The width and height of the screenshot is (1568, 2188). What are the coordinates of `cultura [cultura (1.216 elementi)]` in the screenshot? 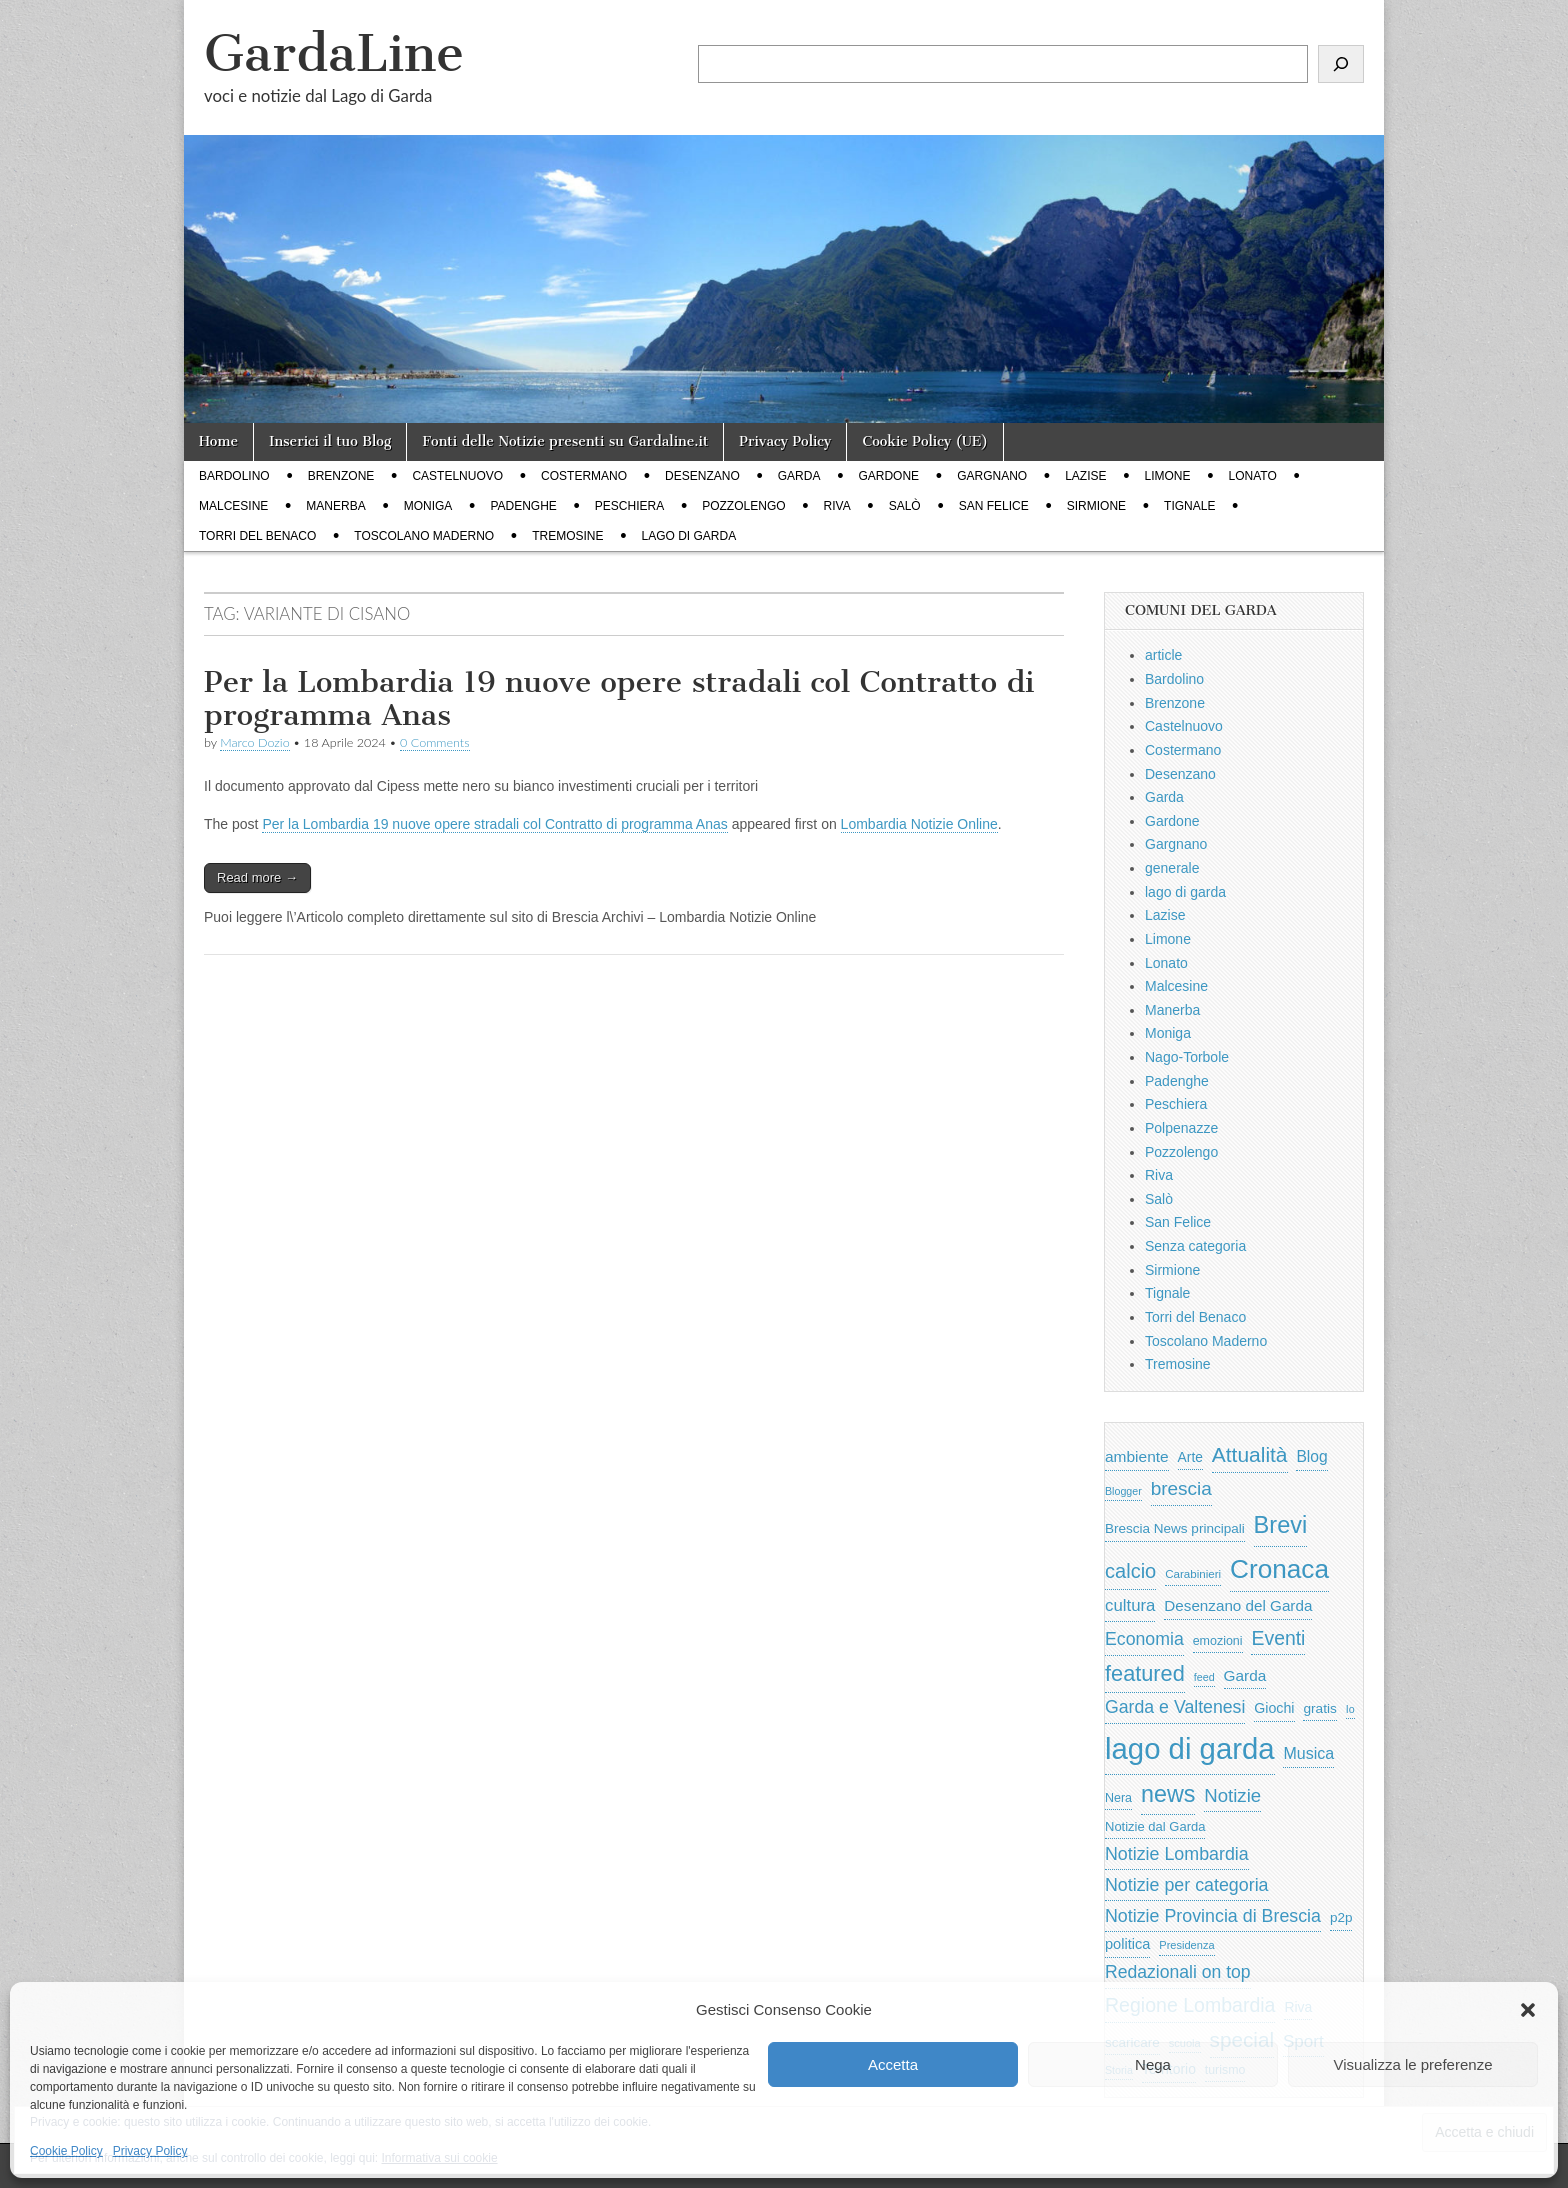 It's located at (1130, 1605).